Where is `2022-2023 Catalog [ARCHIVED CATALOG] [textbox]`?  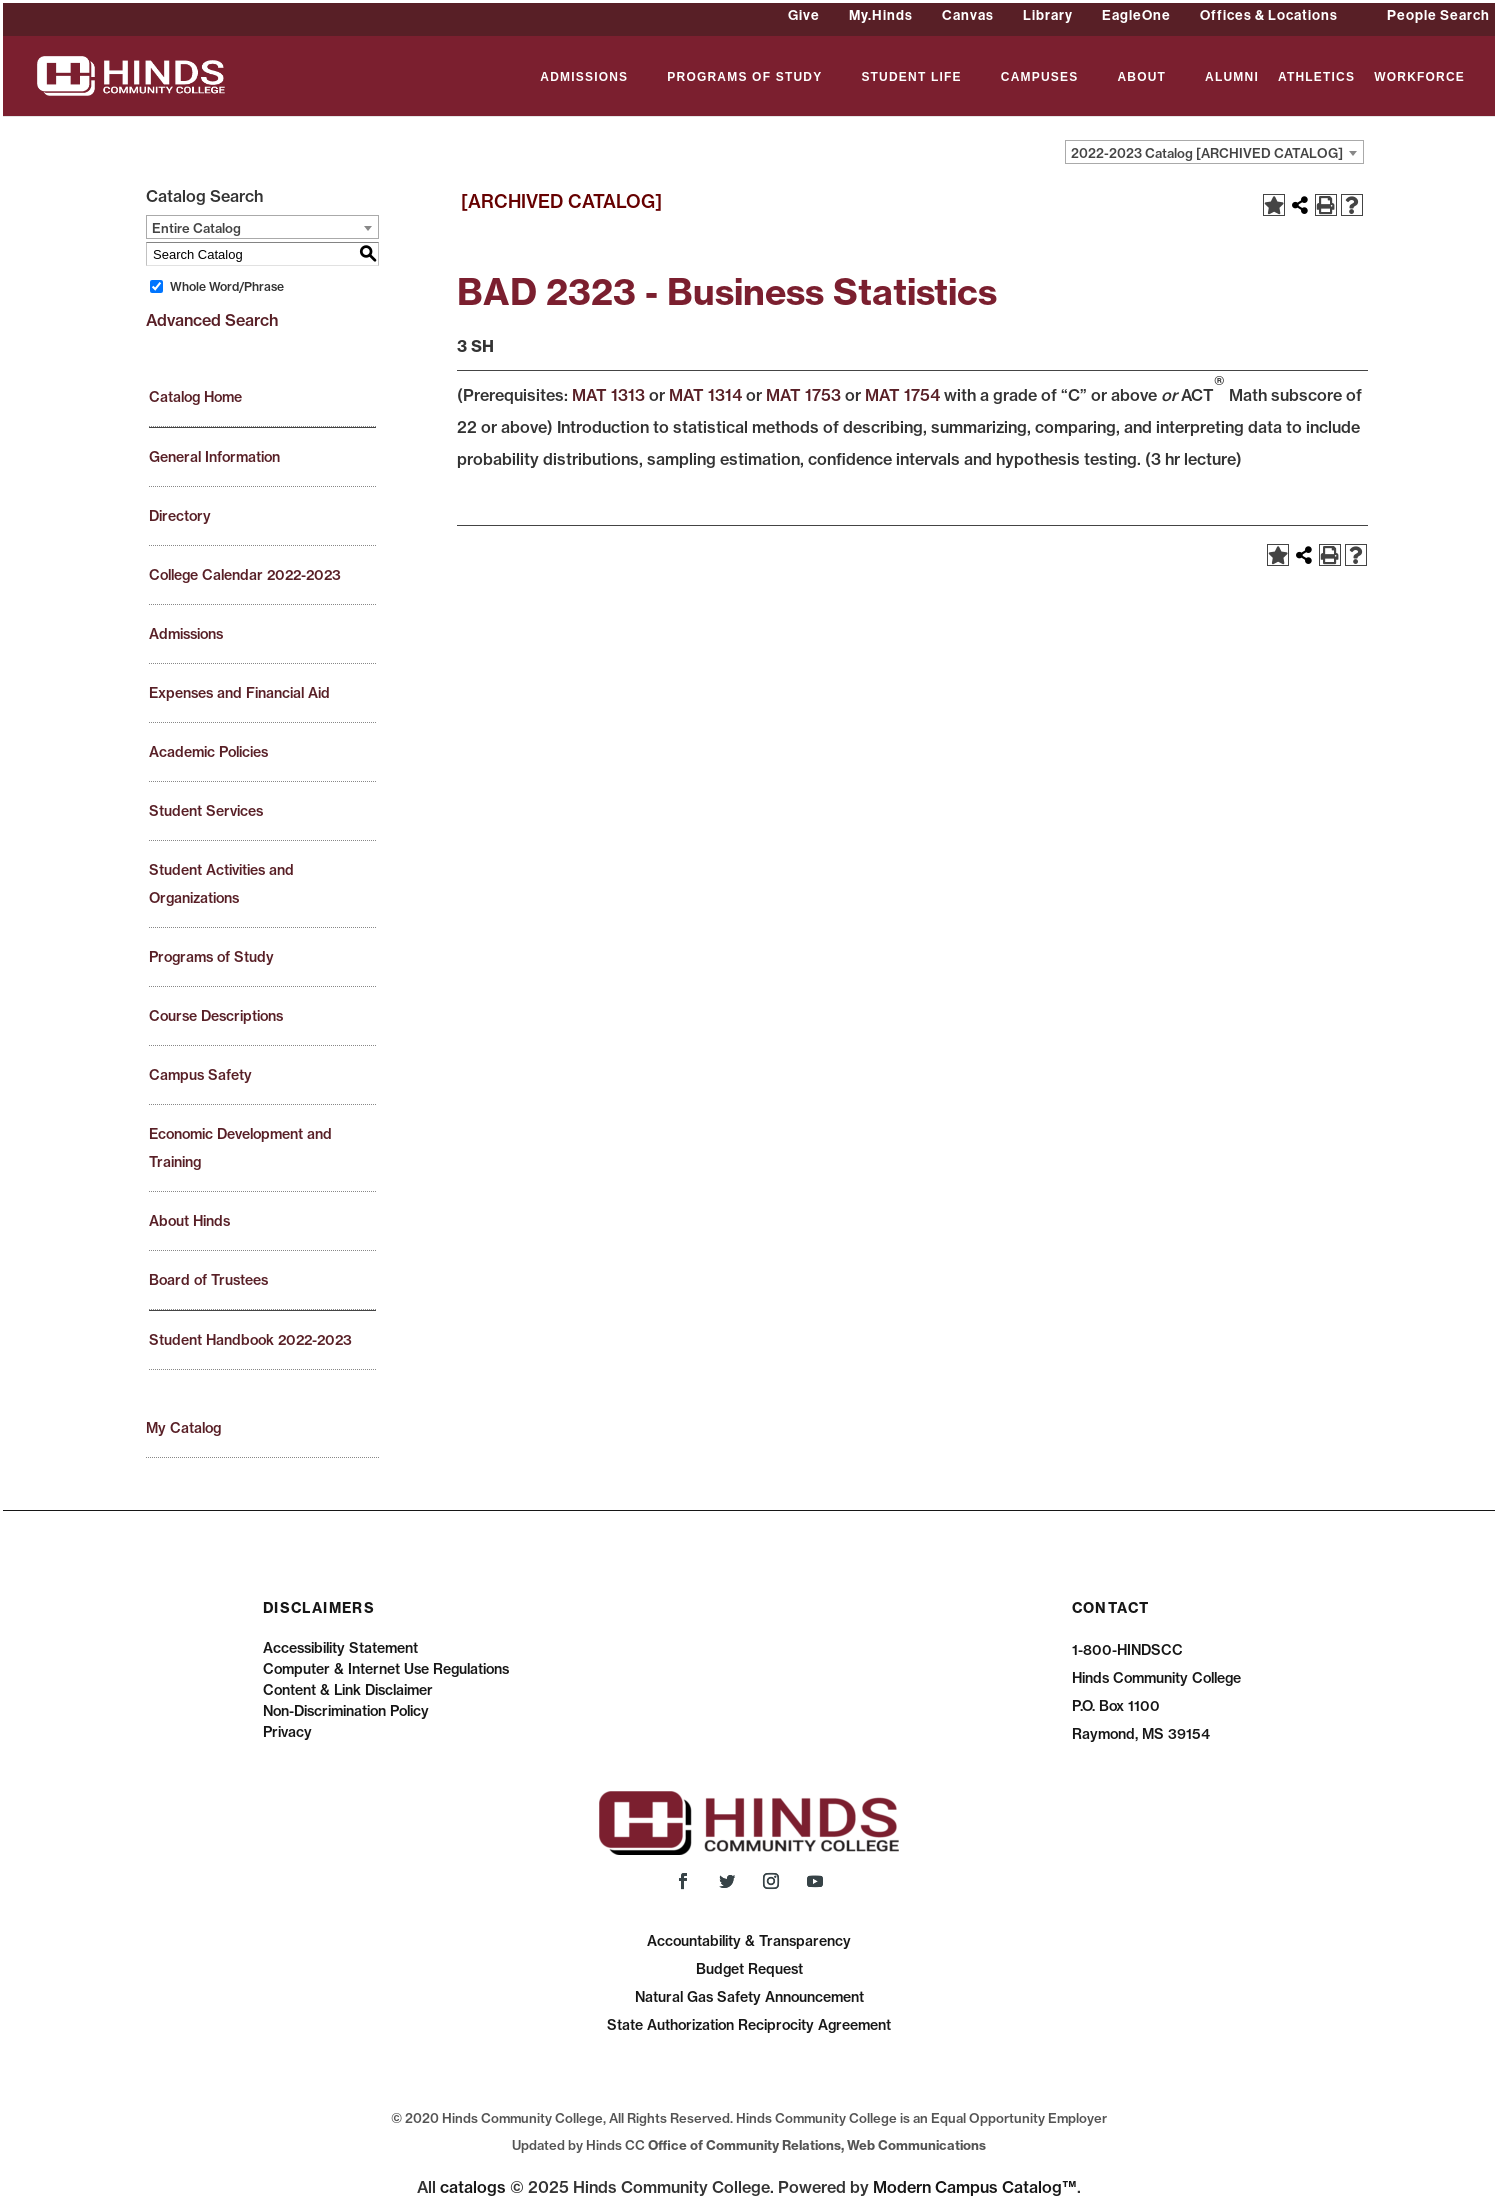
2022-2023 Catalog [ARCHIVED CATALOG] [textbox] is located at coordinates (1207, 153).